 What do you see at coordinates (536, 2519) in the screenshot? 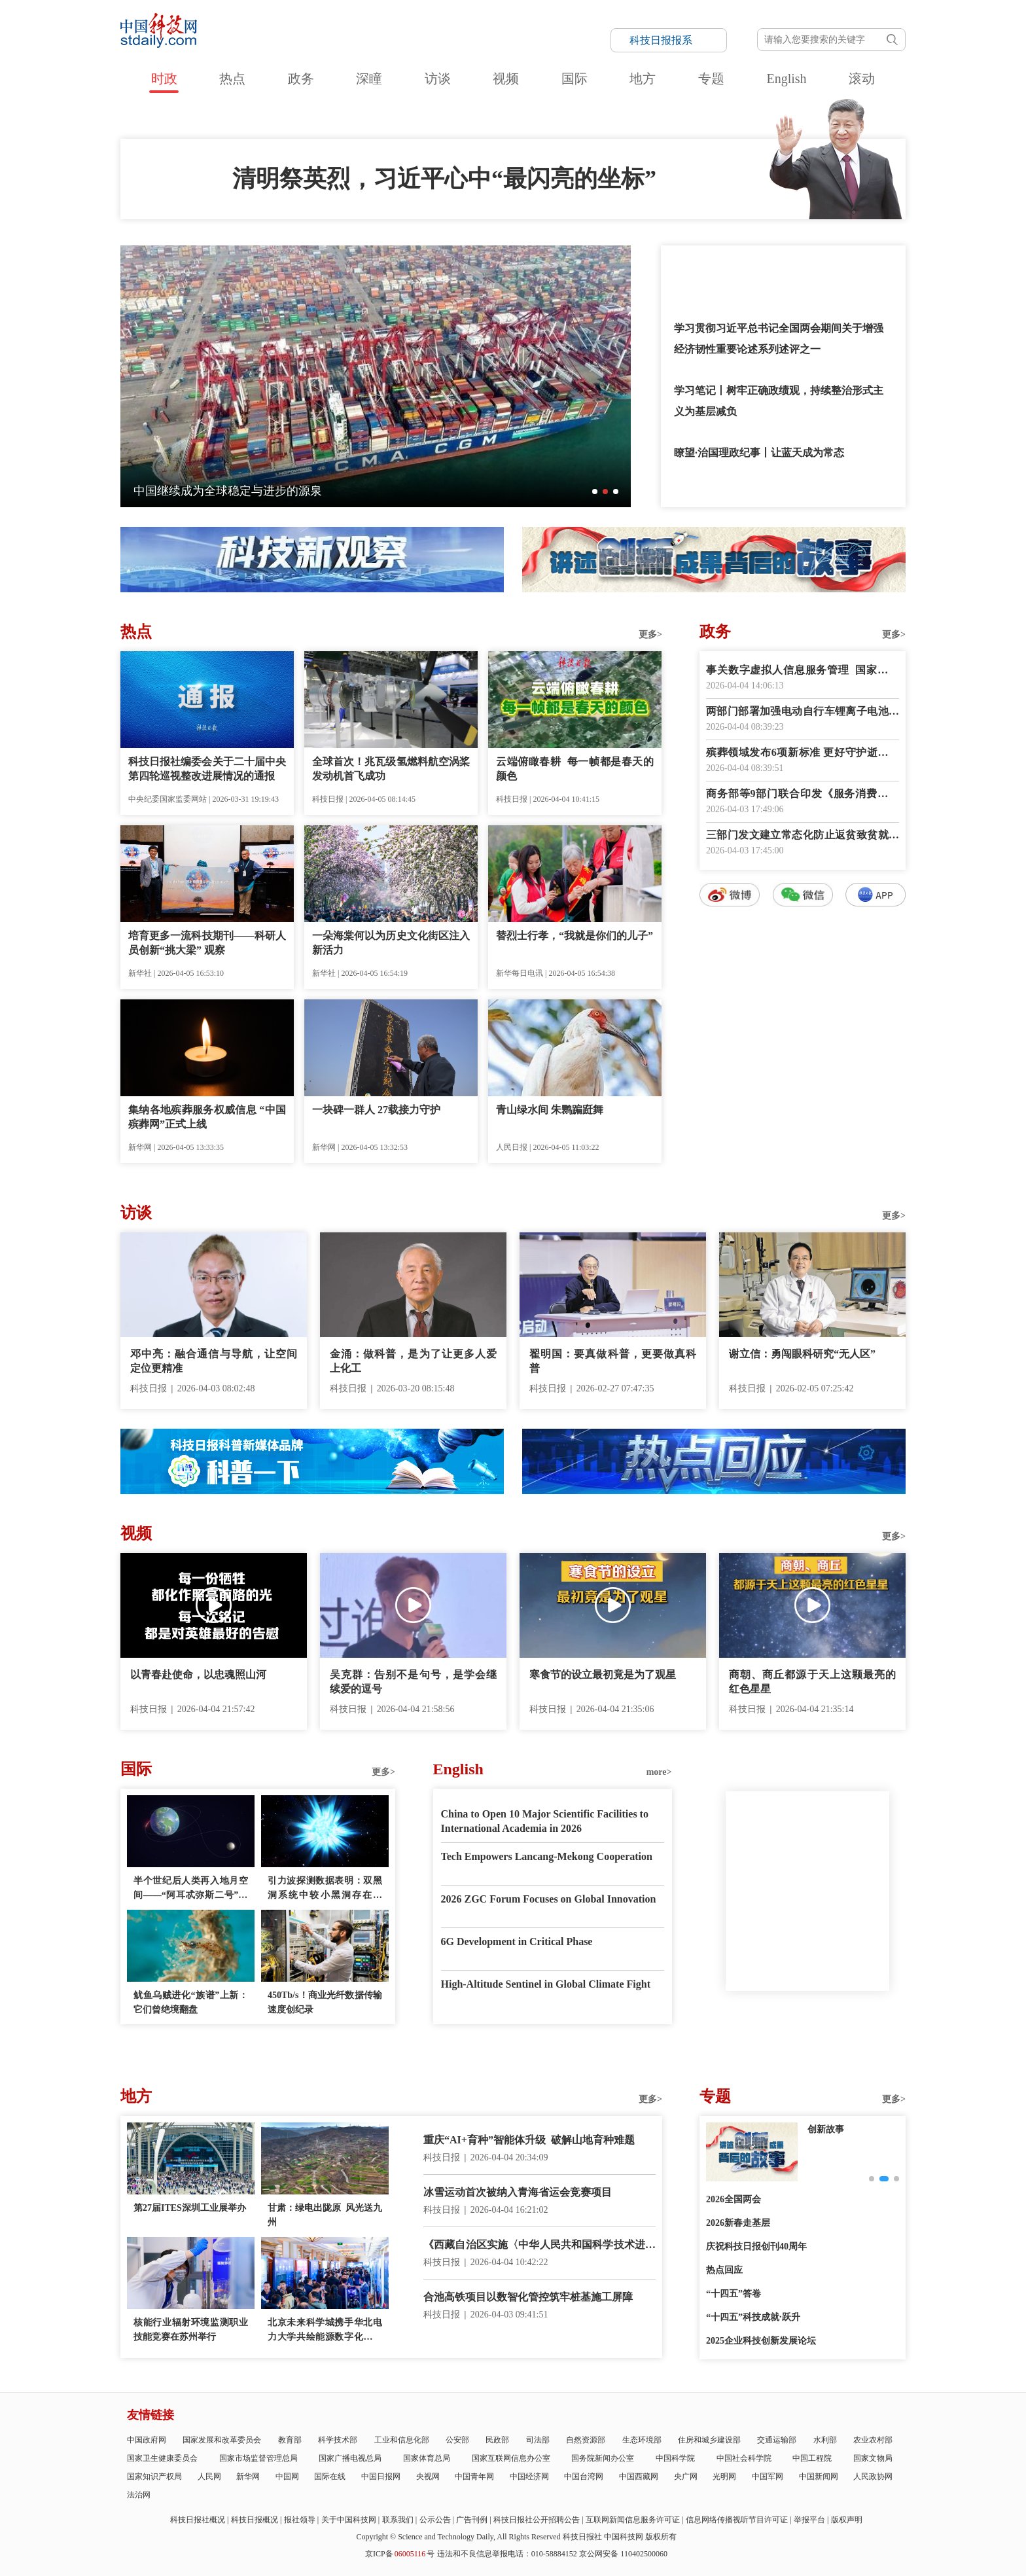
I see `科技日报社公开招聘公告` at bounding box center [536, 2519].